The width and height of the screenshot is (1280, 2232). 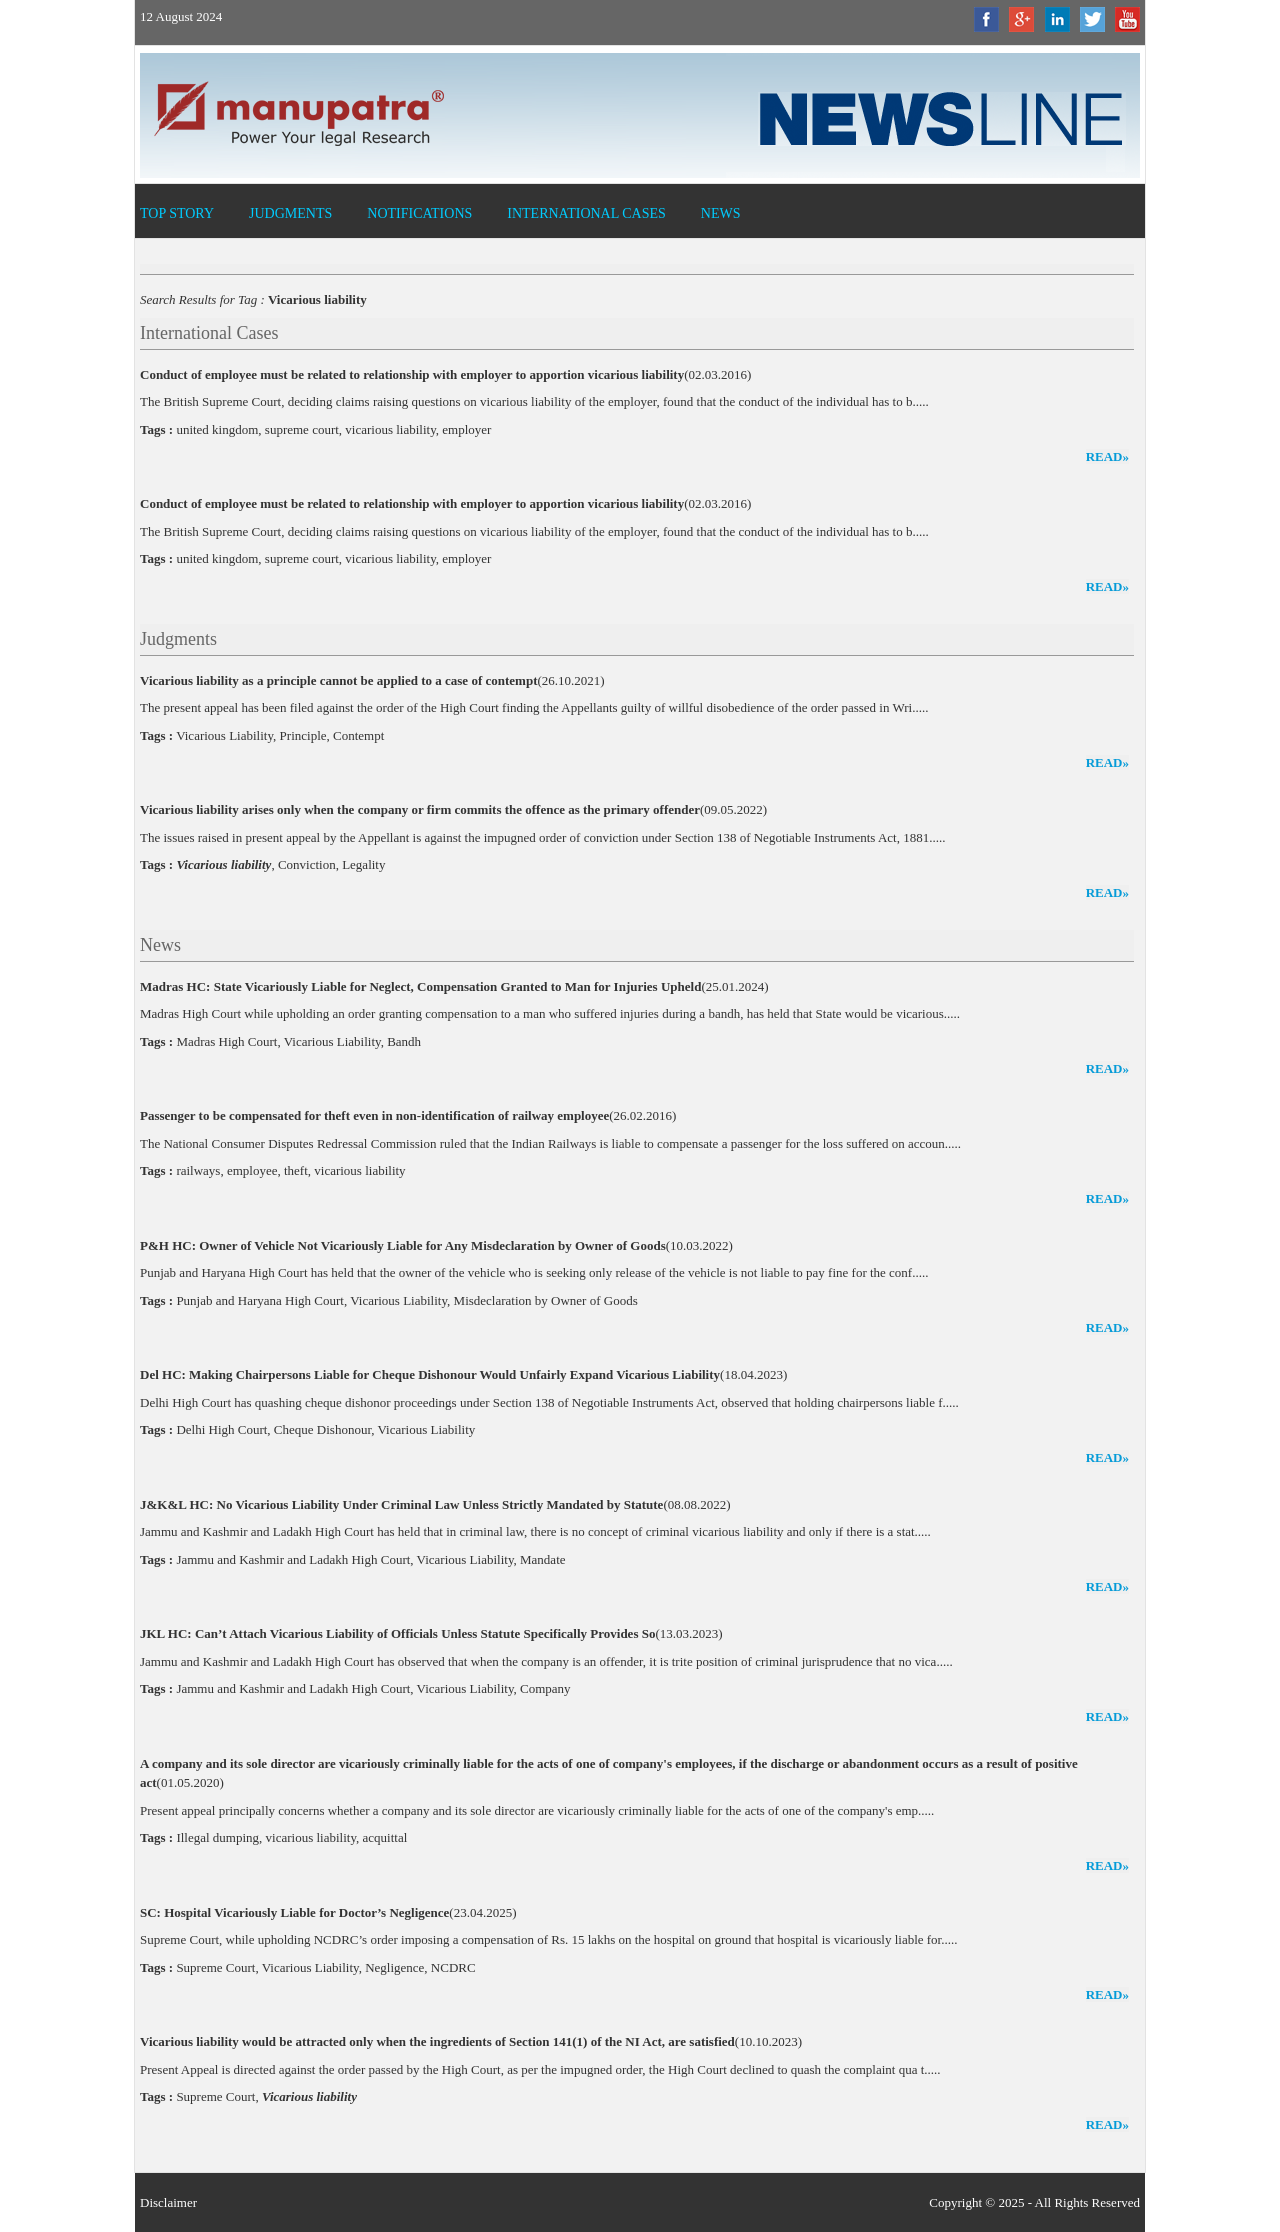 What do you see at coordinates (419, 213) in the screenshot?
I see `Notifications` at bounding box center [419, 213].